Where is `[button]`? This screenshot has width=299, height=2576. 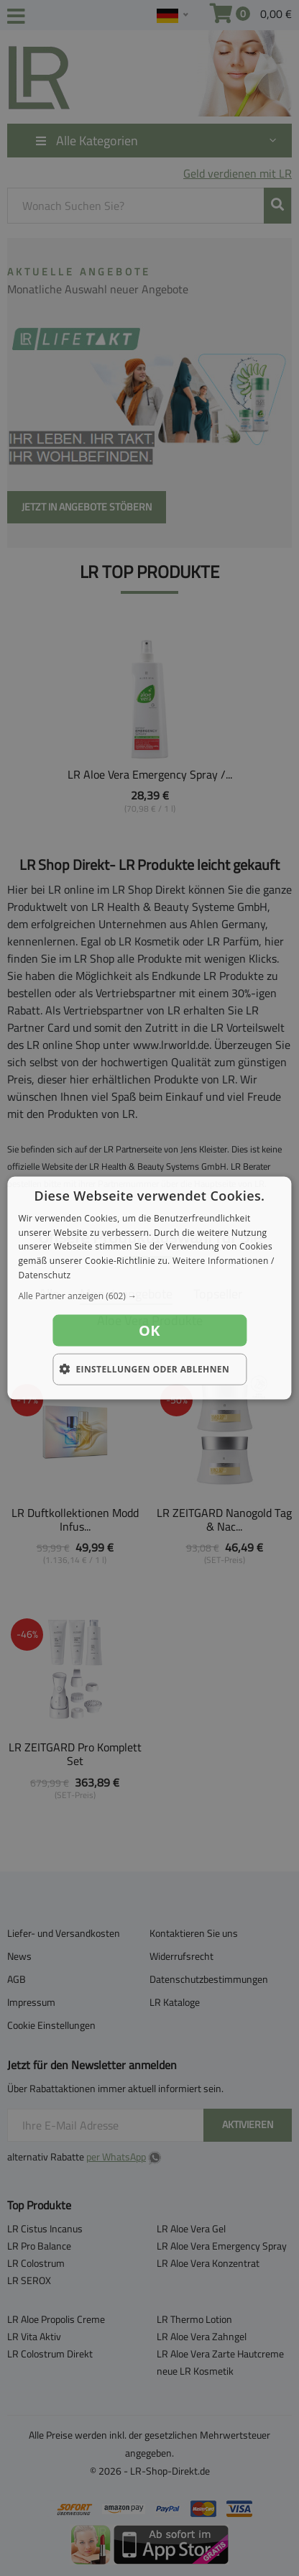 [button] is located at coordinates (149, 1295).